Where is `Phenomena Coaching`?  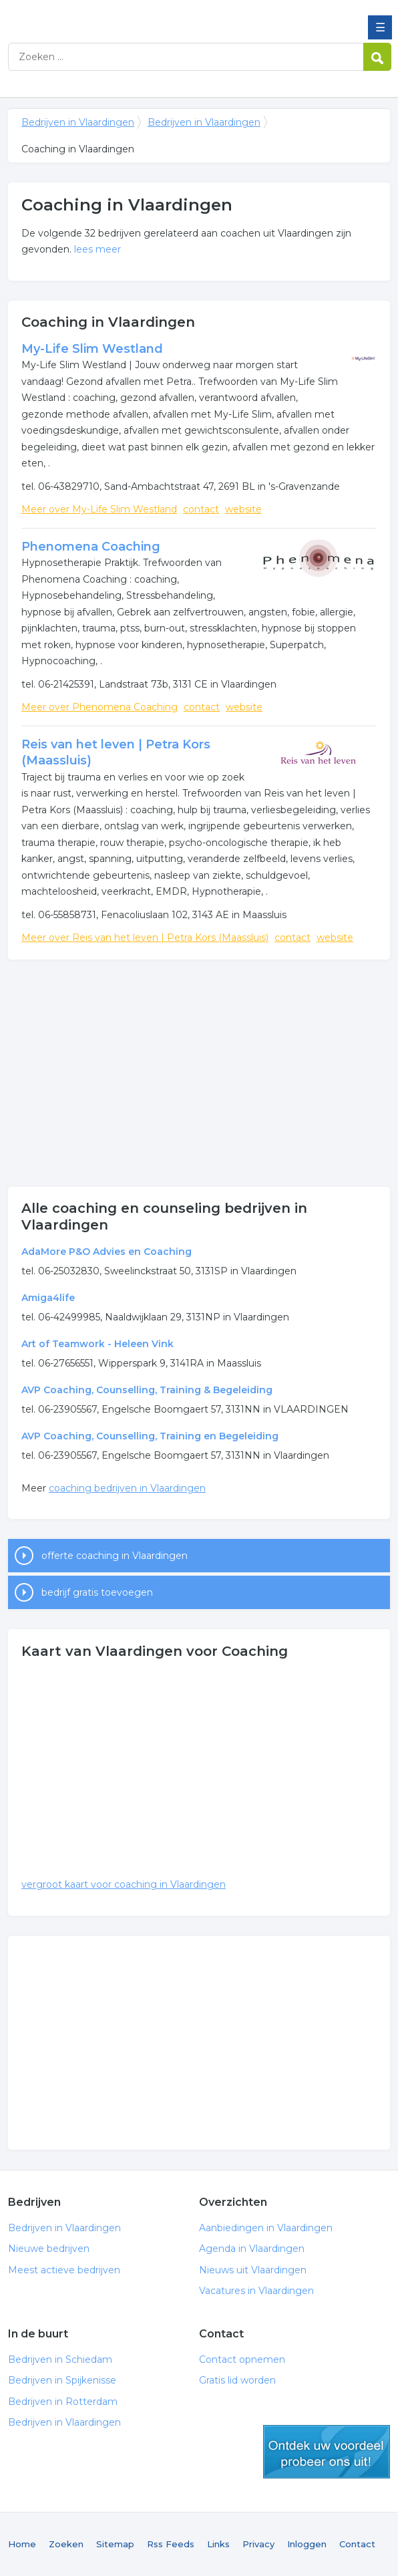
Phenomena Coaching is located at coordinates (90, 546).